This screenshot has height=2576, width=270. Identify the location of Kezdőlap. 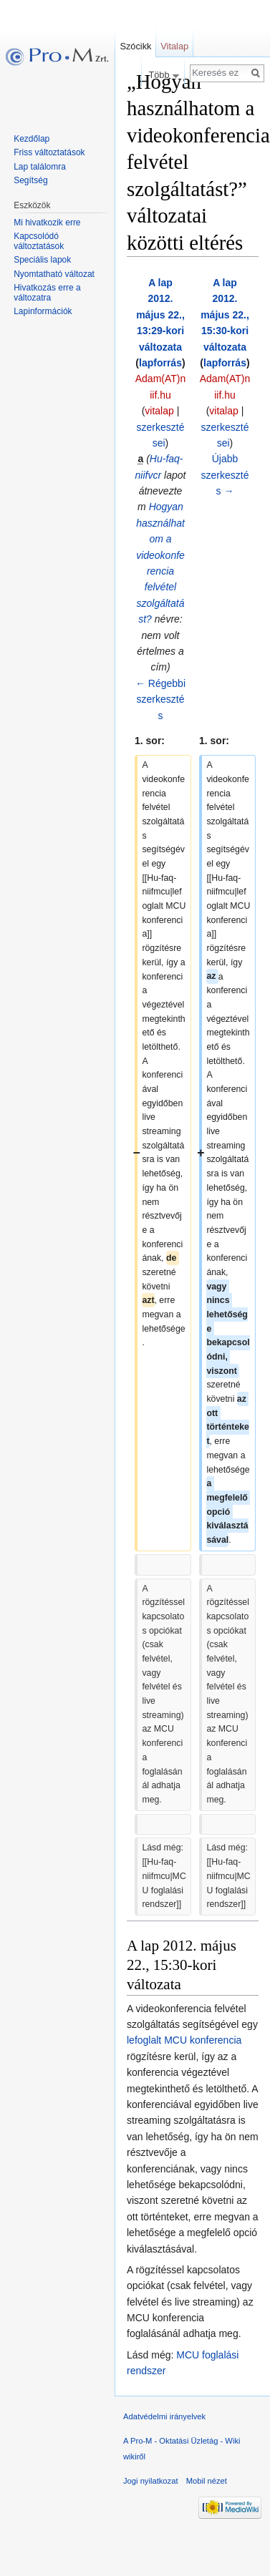
(31, 139).